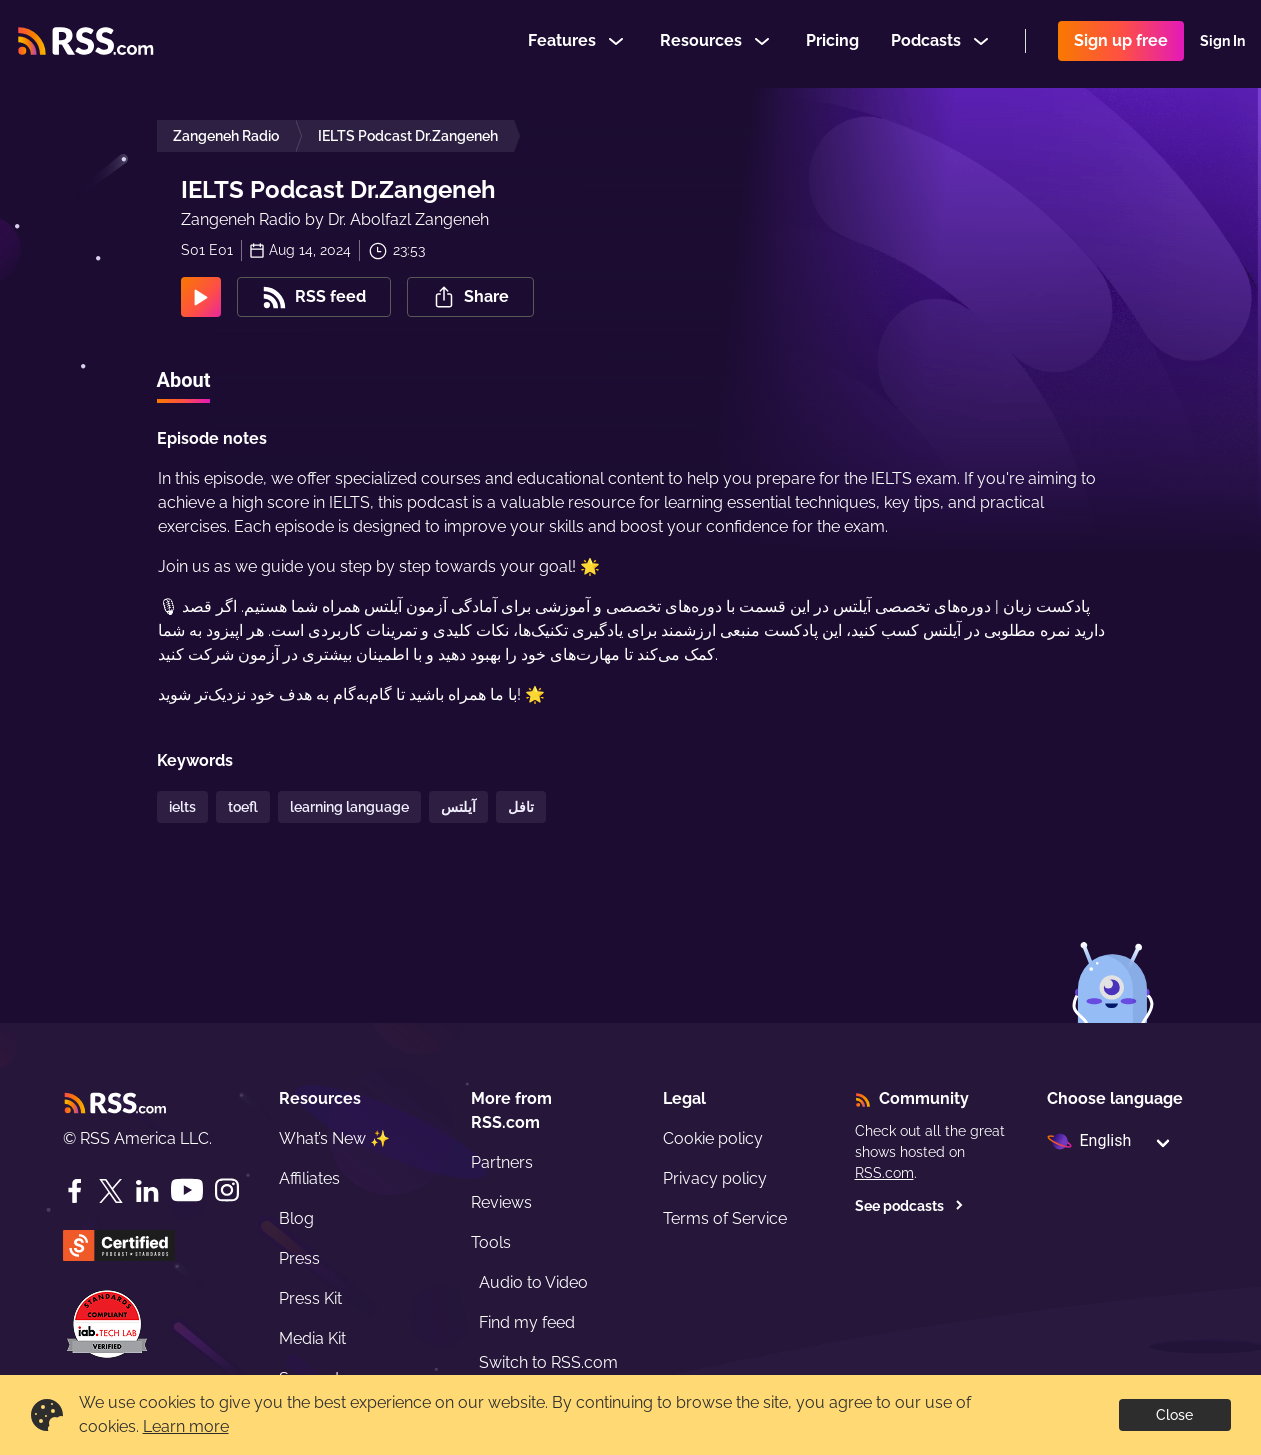 The height and width of the screenshot is (1455, 1261). Describe the element at coordinates (832, 43) in the screenshot. I see `Pricing` at that location.